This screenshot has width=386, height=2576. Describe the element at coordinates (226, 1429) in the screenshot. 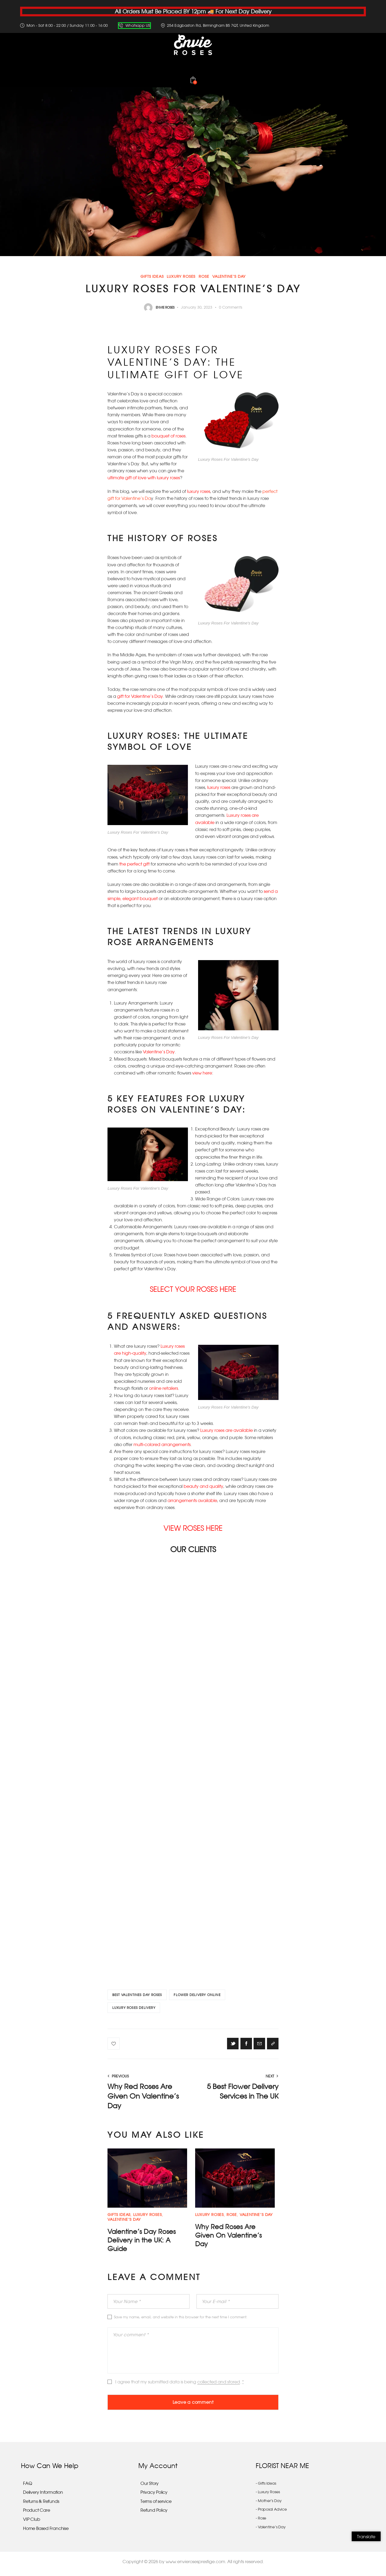

I see `Luxury roses are available` at that location.